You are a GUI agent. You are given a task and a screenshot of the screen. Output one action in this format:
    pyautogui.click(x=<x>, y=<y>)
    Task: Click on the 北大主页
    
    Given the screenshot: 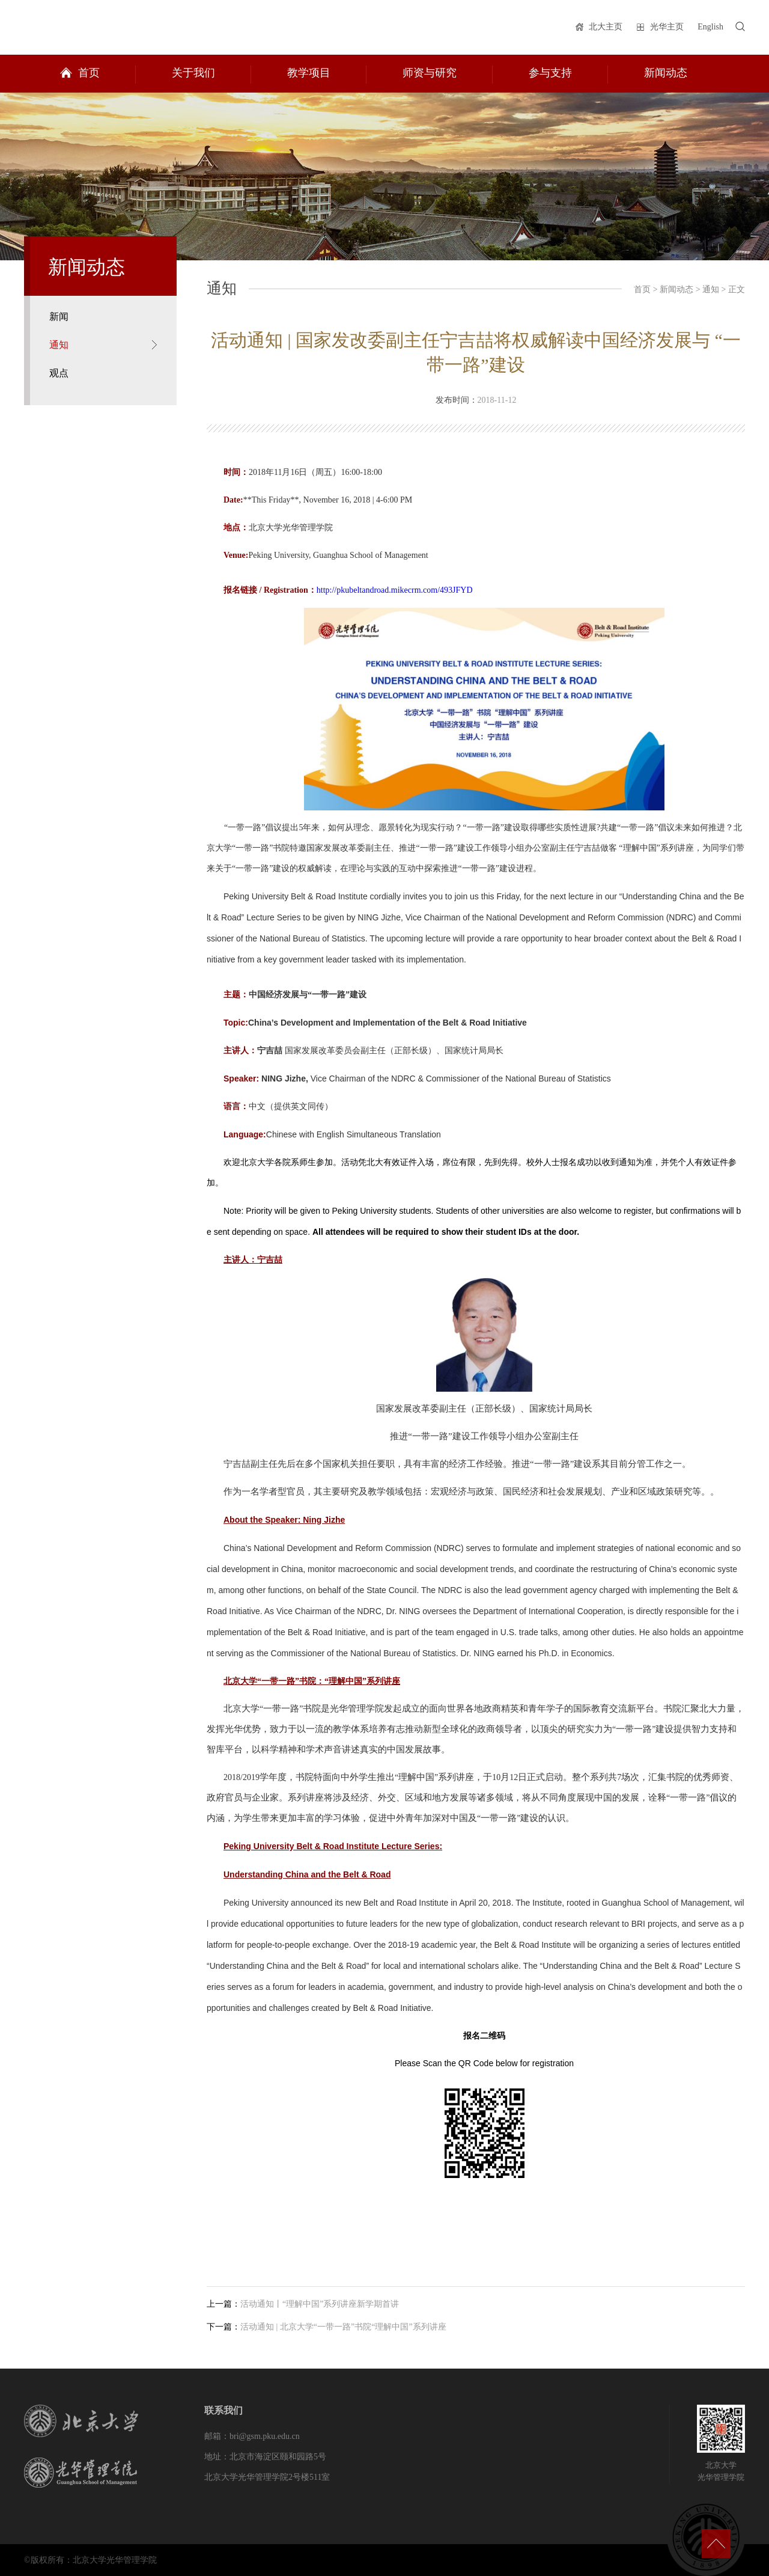 What is the action you would take?
    pyautogui.click(x=605, y=26)
    